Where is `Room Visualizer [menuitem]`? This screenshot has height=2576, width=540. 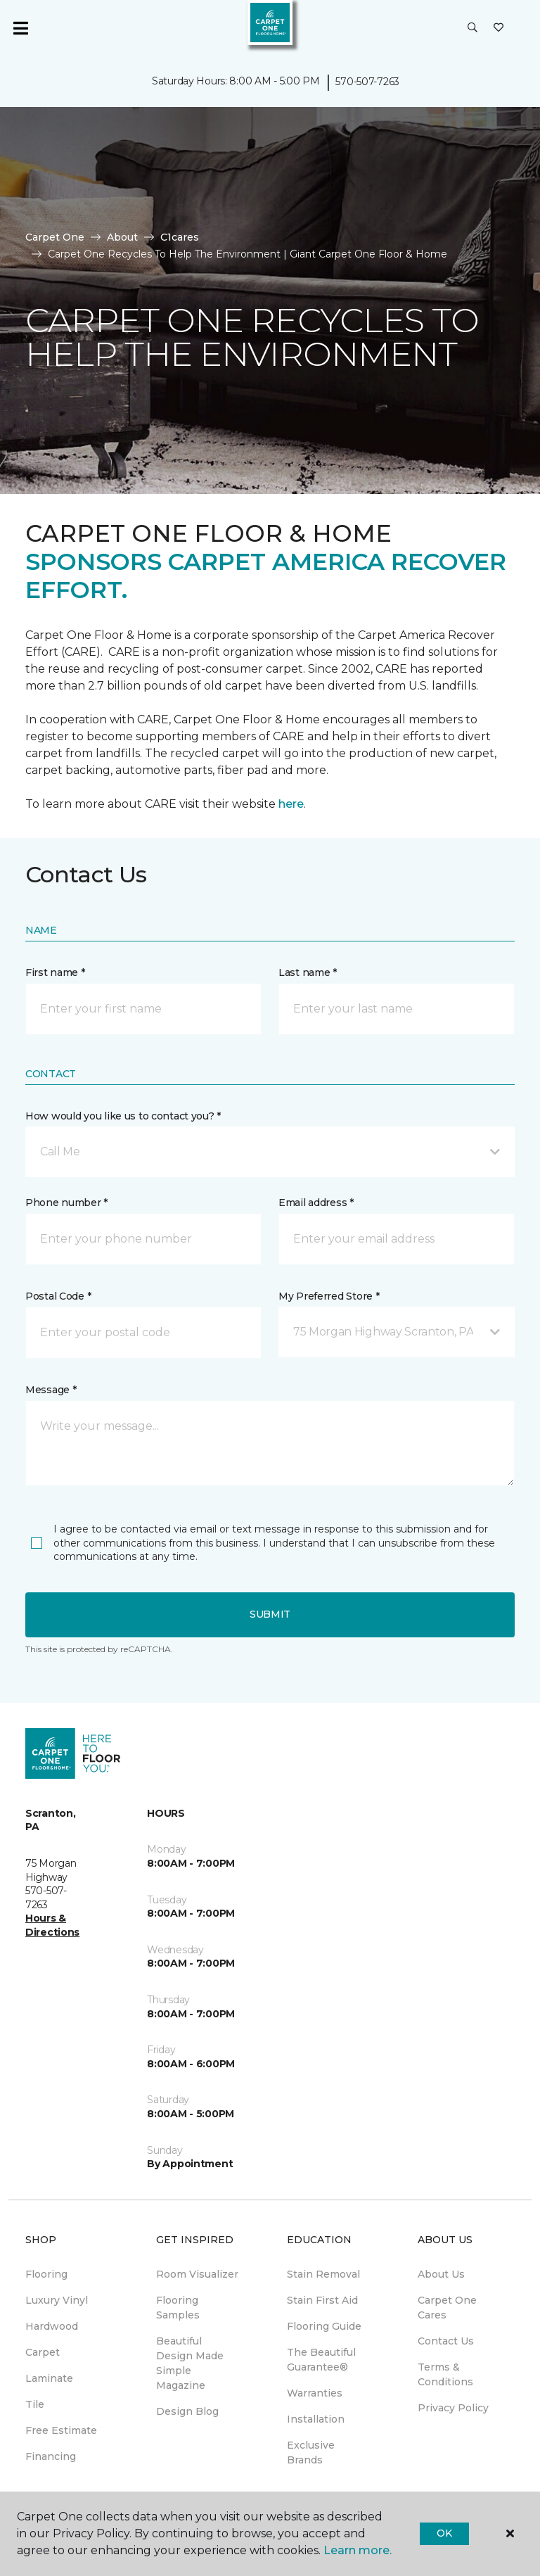 Room Visualizer [menuitem] is located at coordinates (197, 2274).